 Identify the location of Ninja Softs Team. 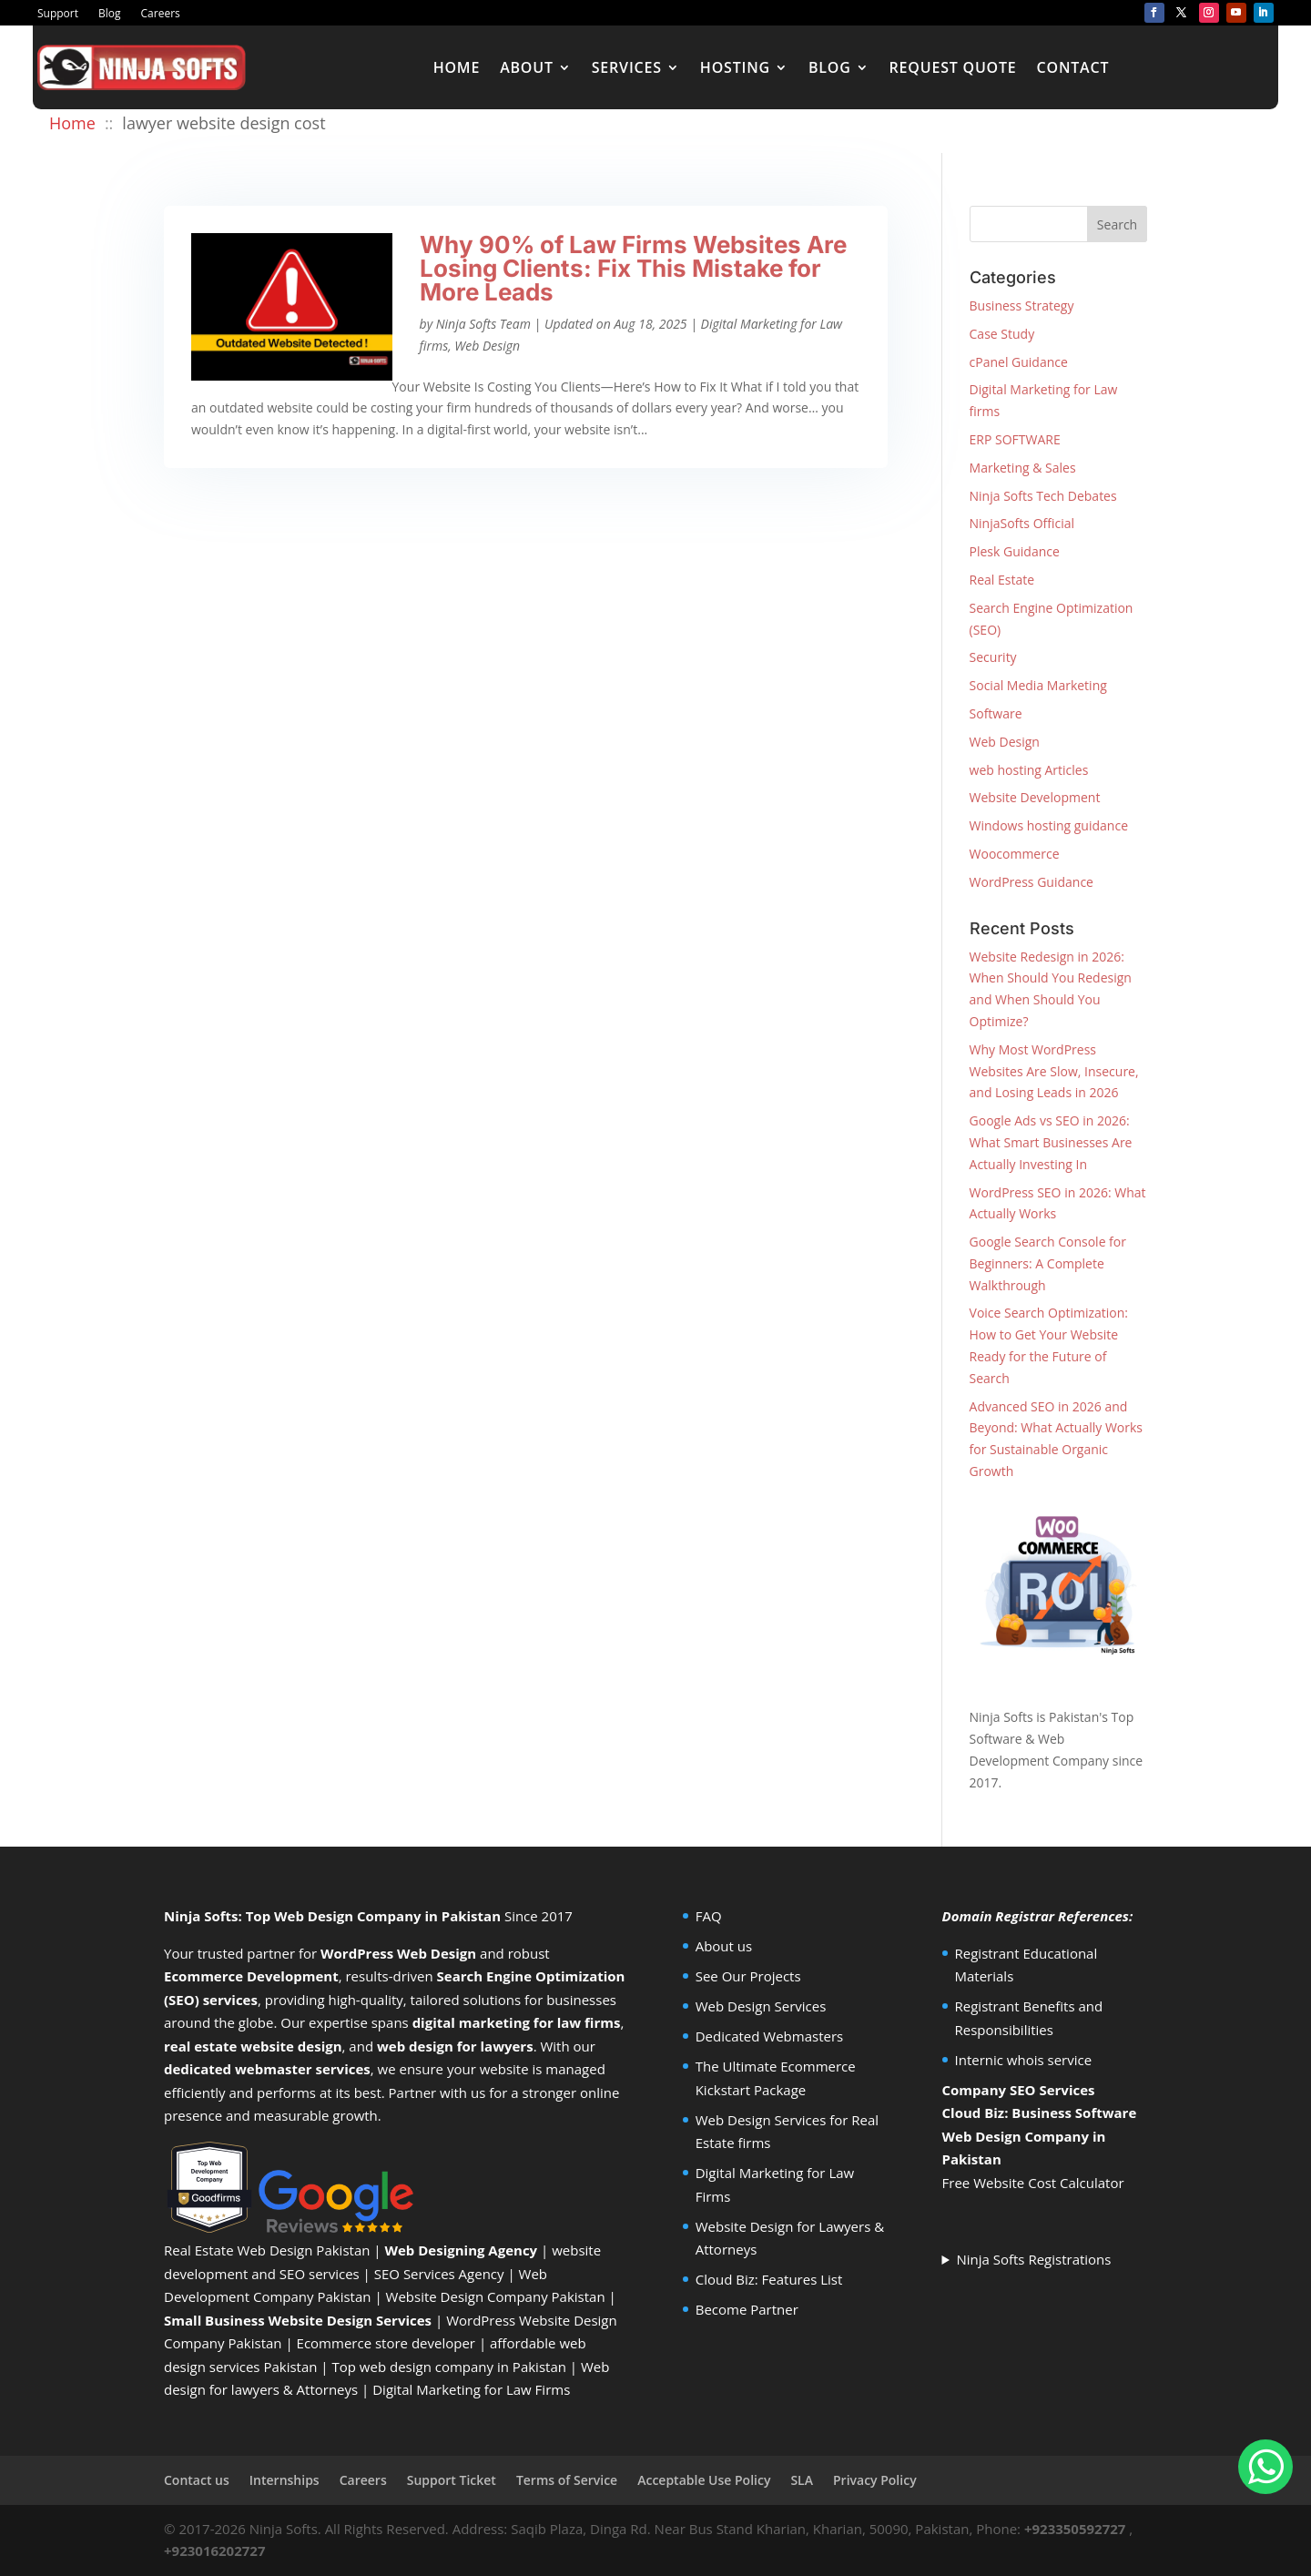
(483, 323).